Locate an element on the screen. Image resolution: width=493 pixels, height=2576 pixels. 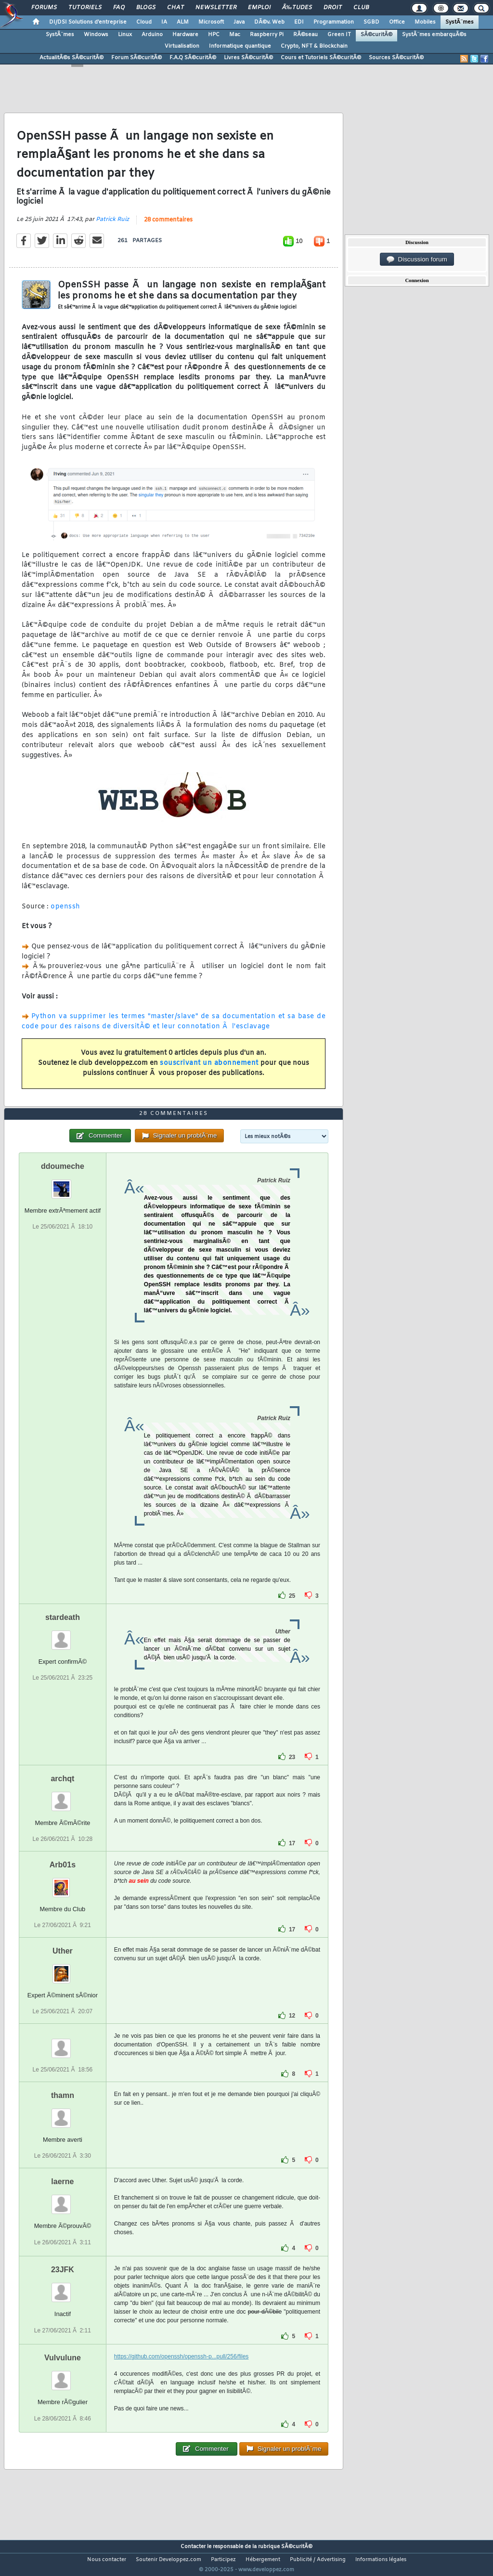
archqt is located at coordinates (62, 1796).